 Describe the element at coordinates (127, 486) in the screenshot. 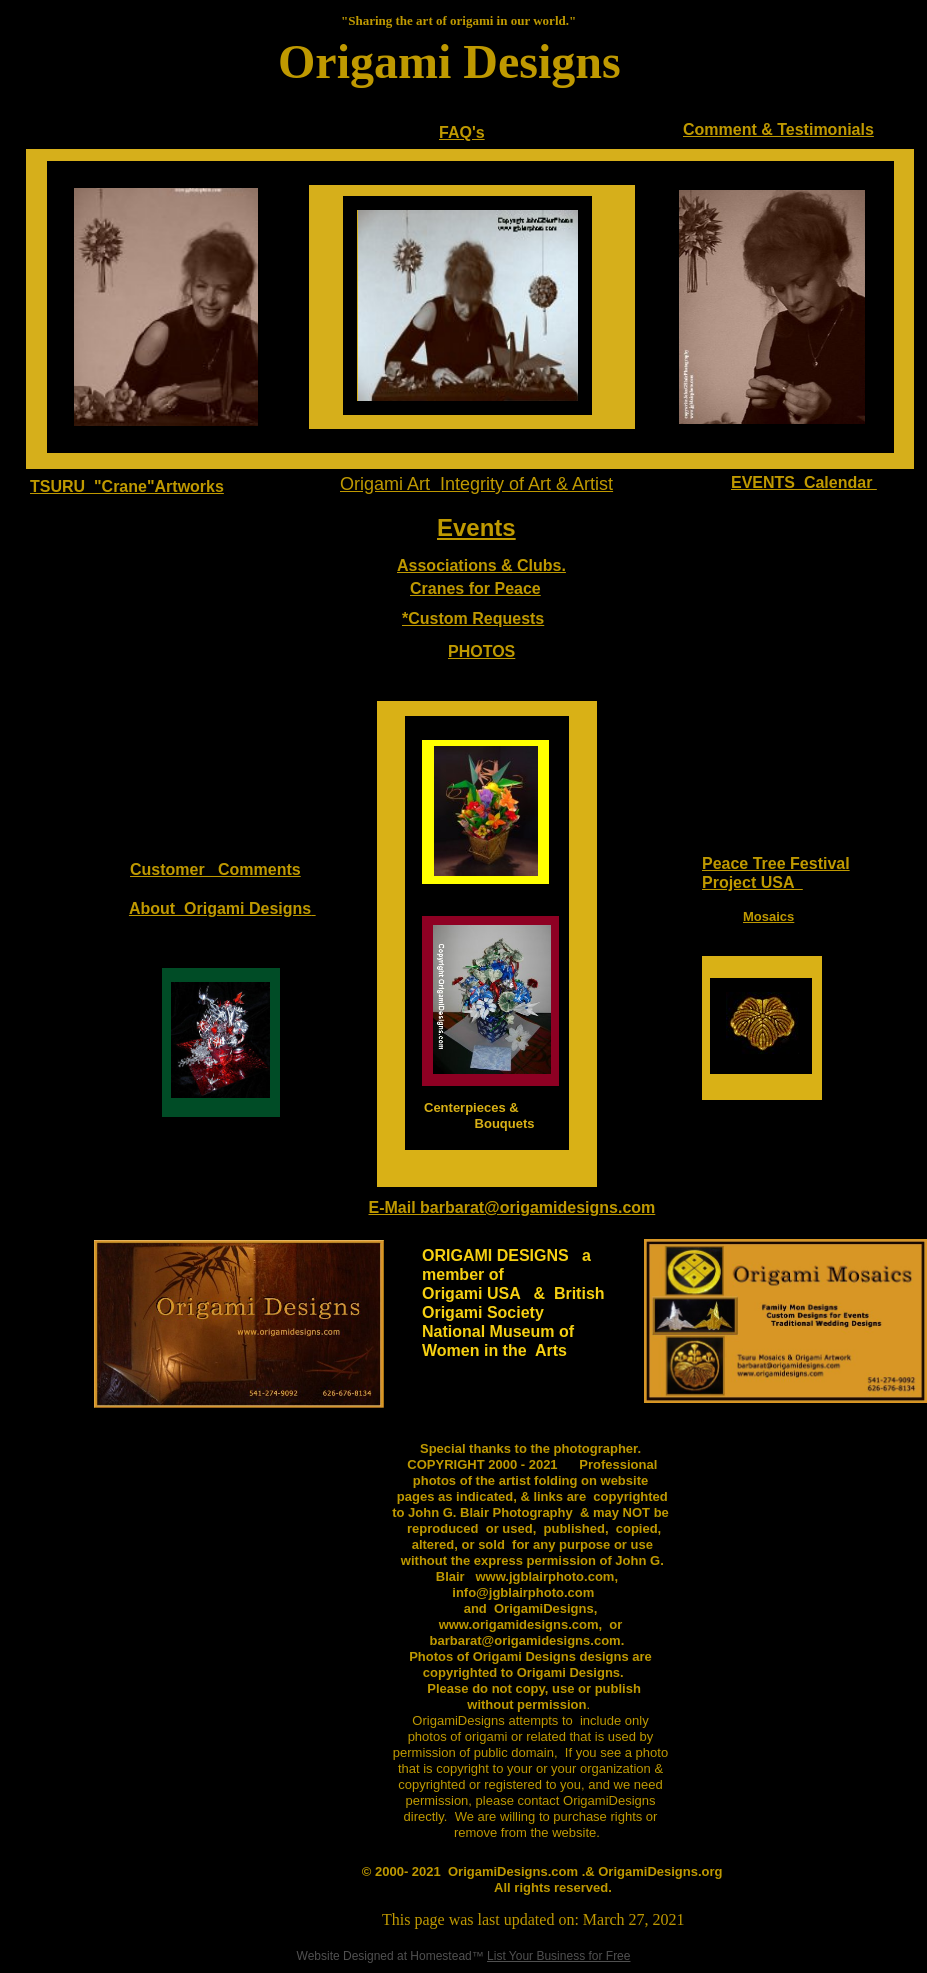

I see `TSURU "Crane"Artworks` at that location.